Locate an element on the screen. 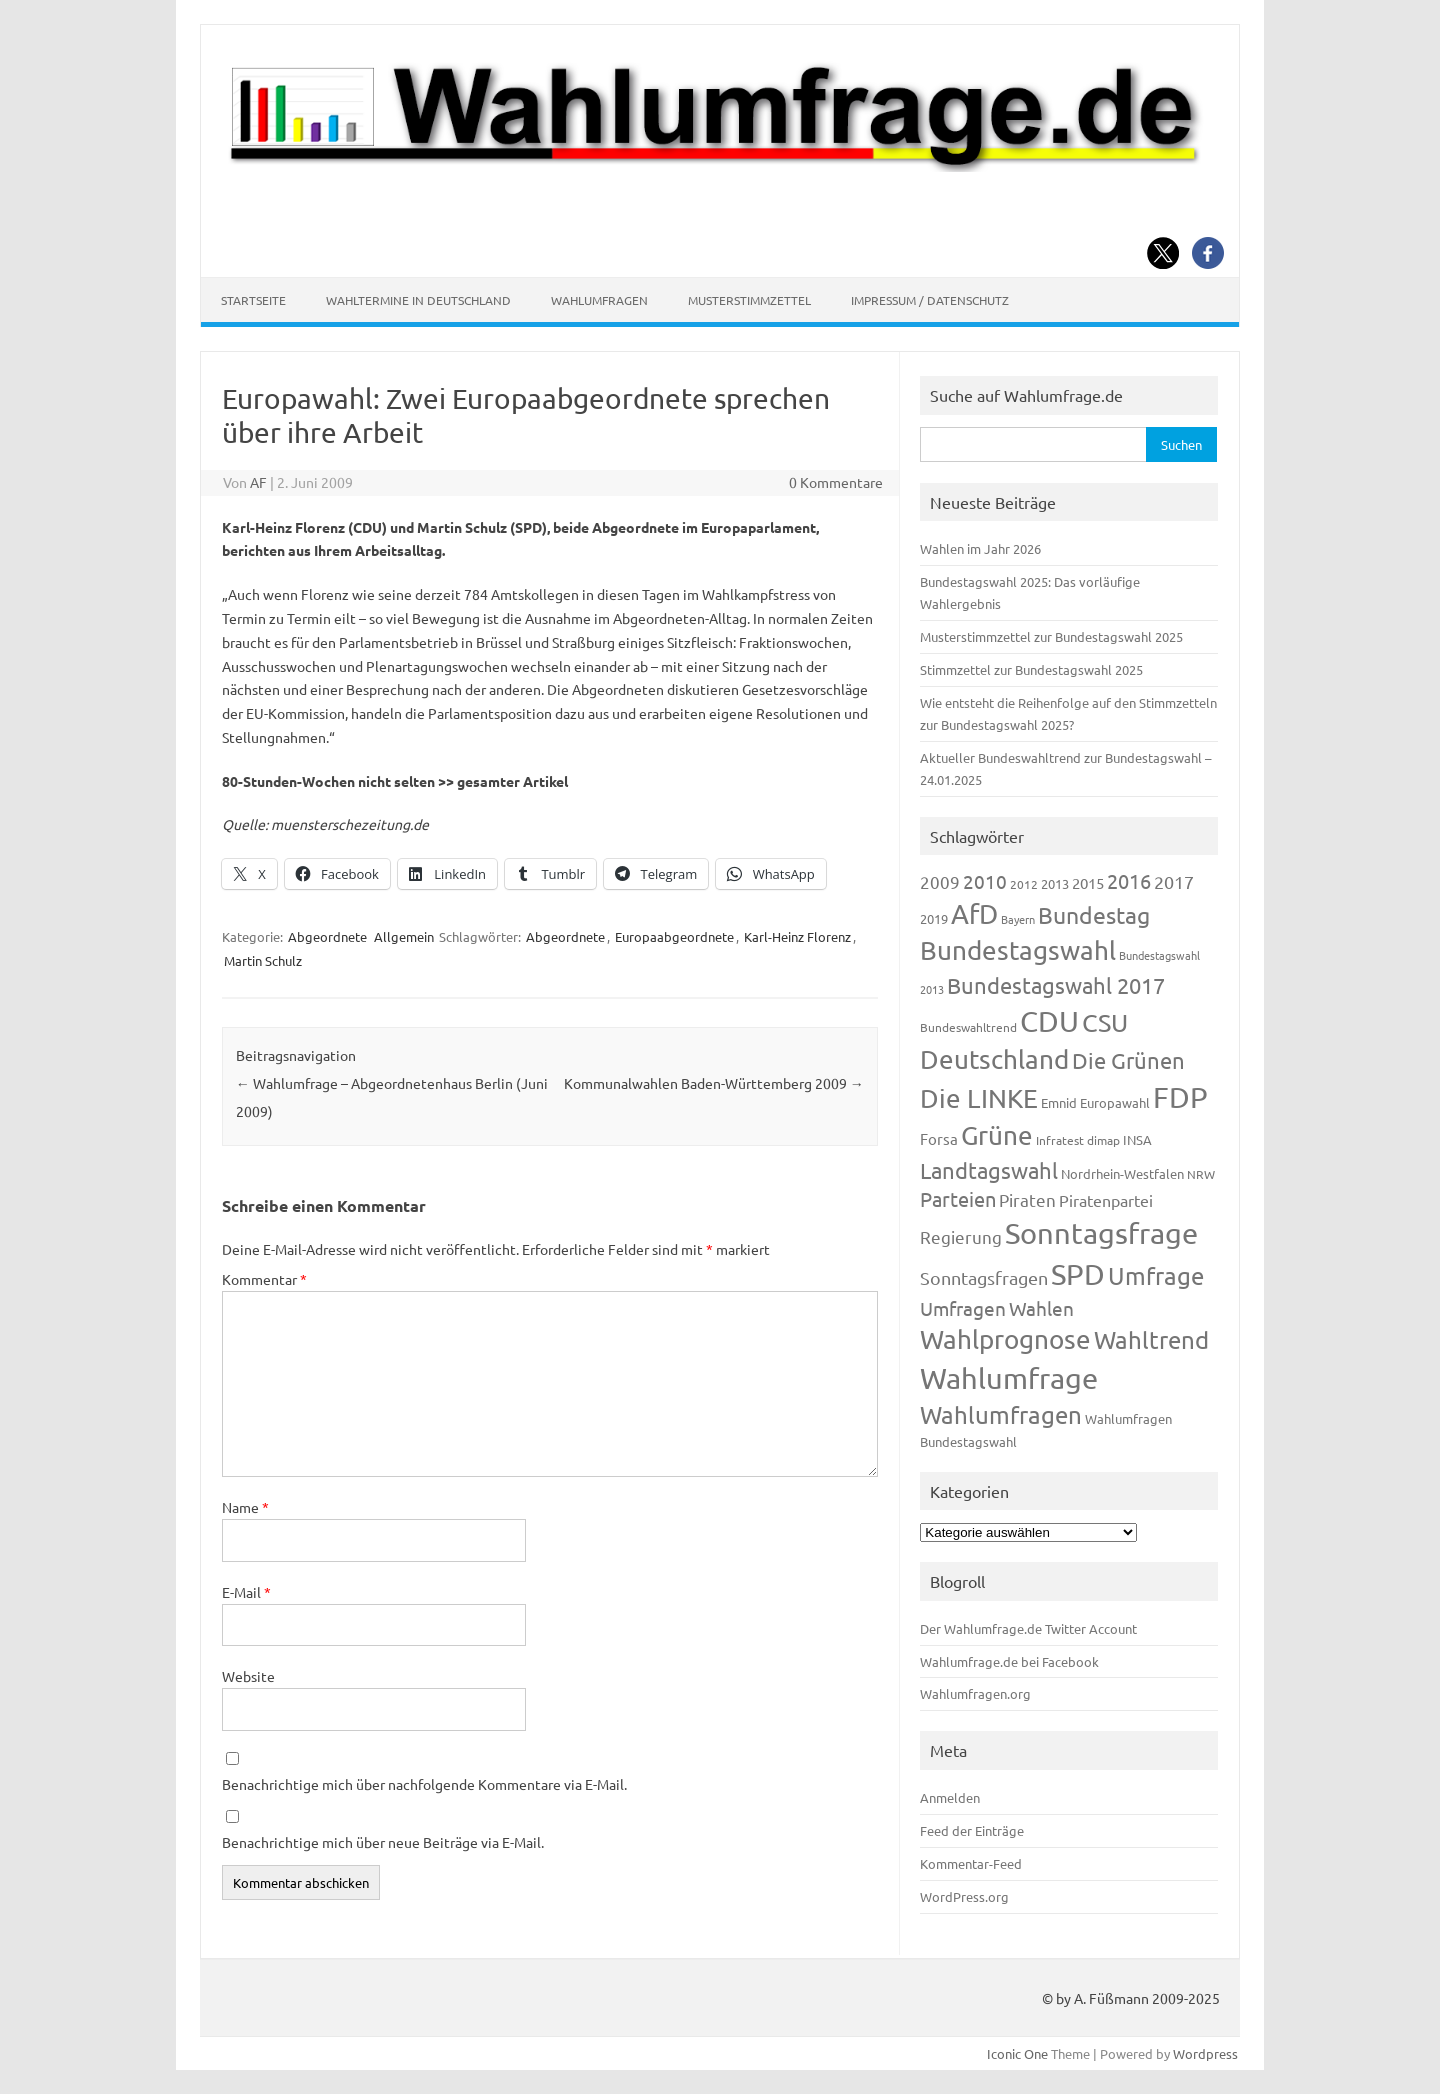  Iconic One is located at coordinates (1017, 2053).